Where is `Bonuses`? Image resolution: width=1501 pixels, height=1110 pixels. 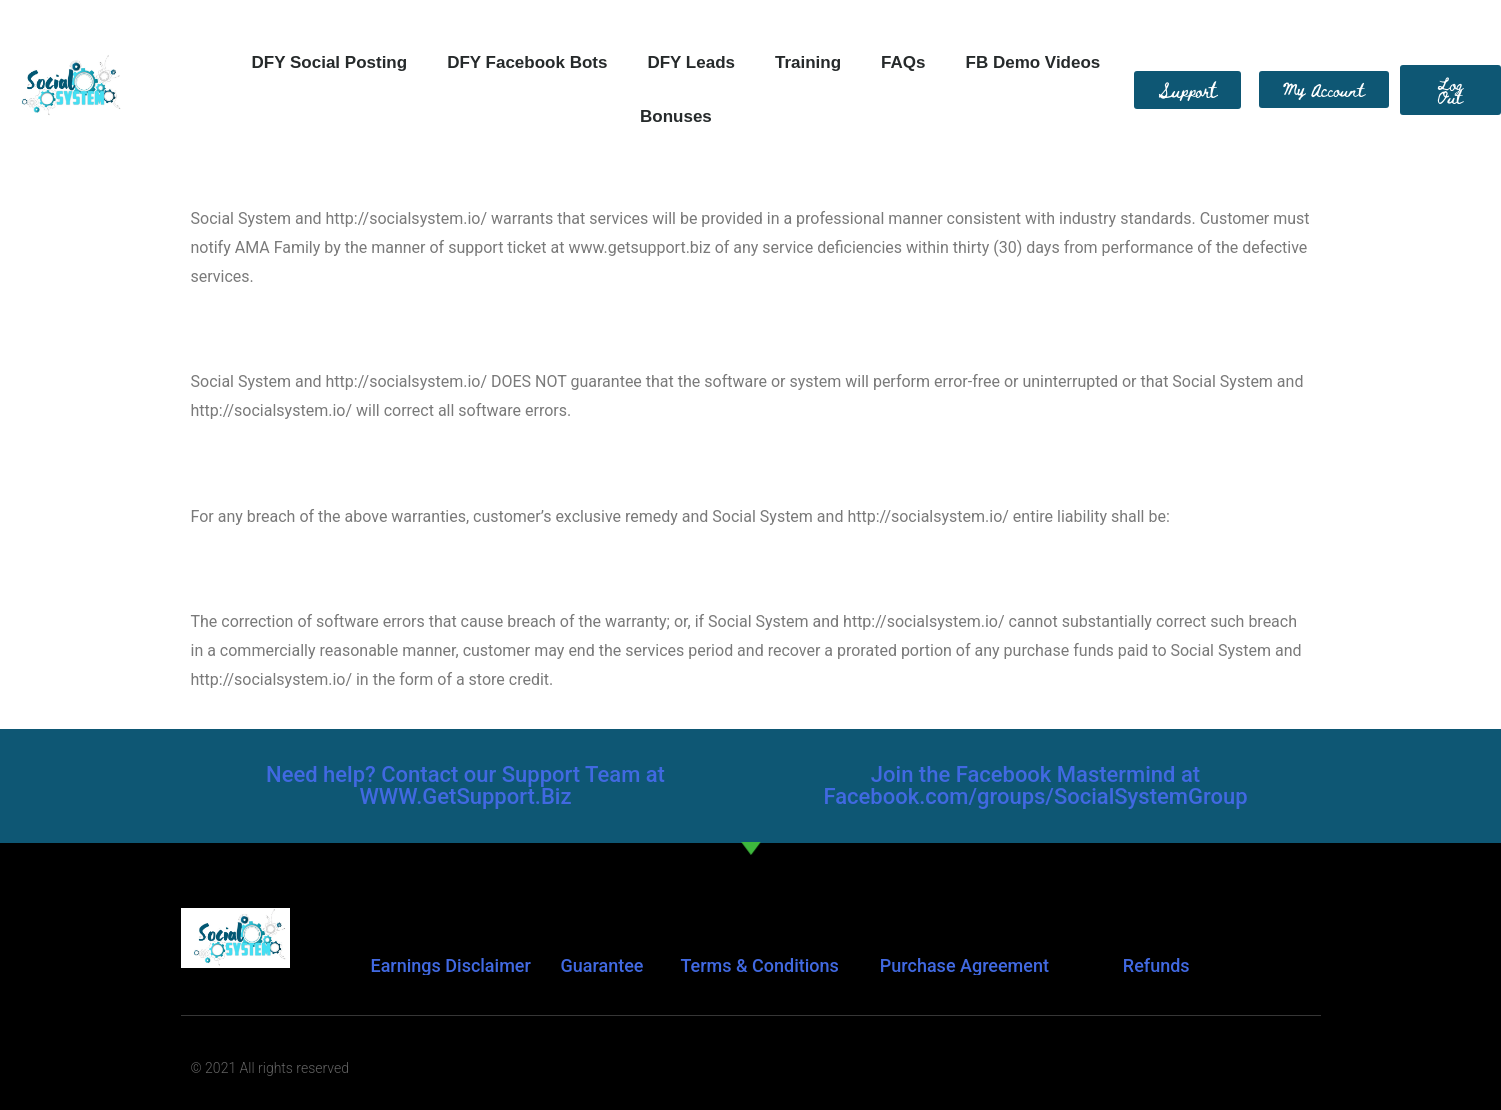
Bonuses is located at coordinates (676, 116).